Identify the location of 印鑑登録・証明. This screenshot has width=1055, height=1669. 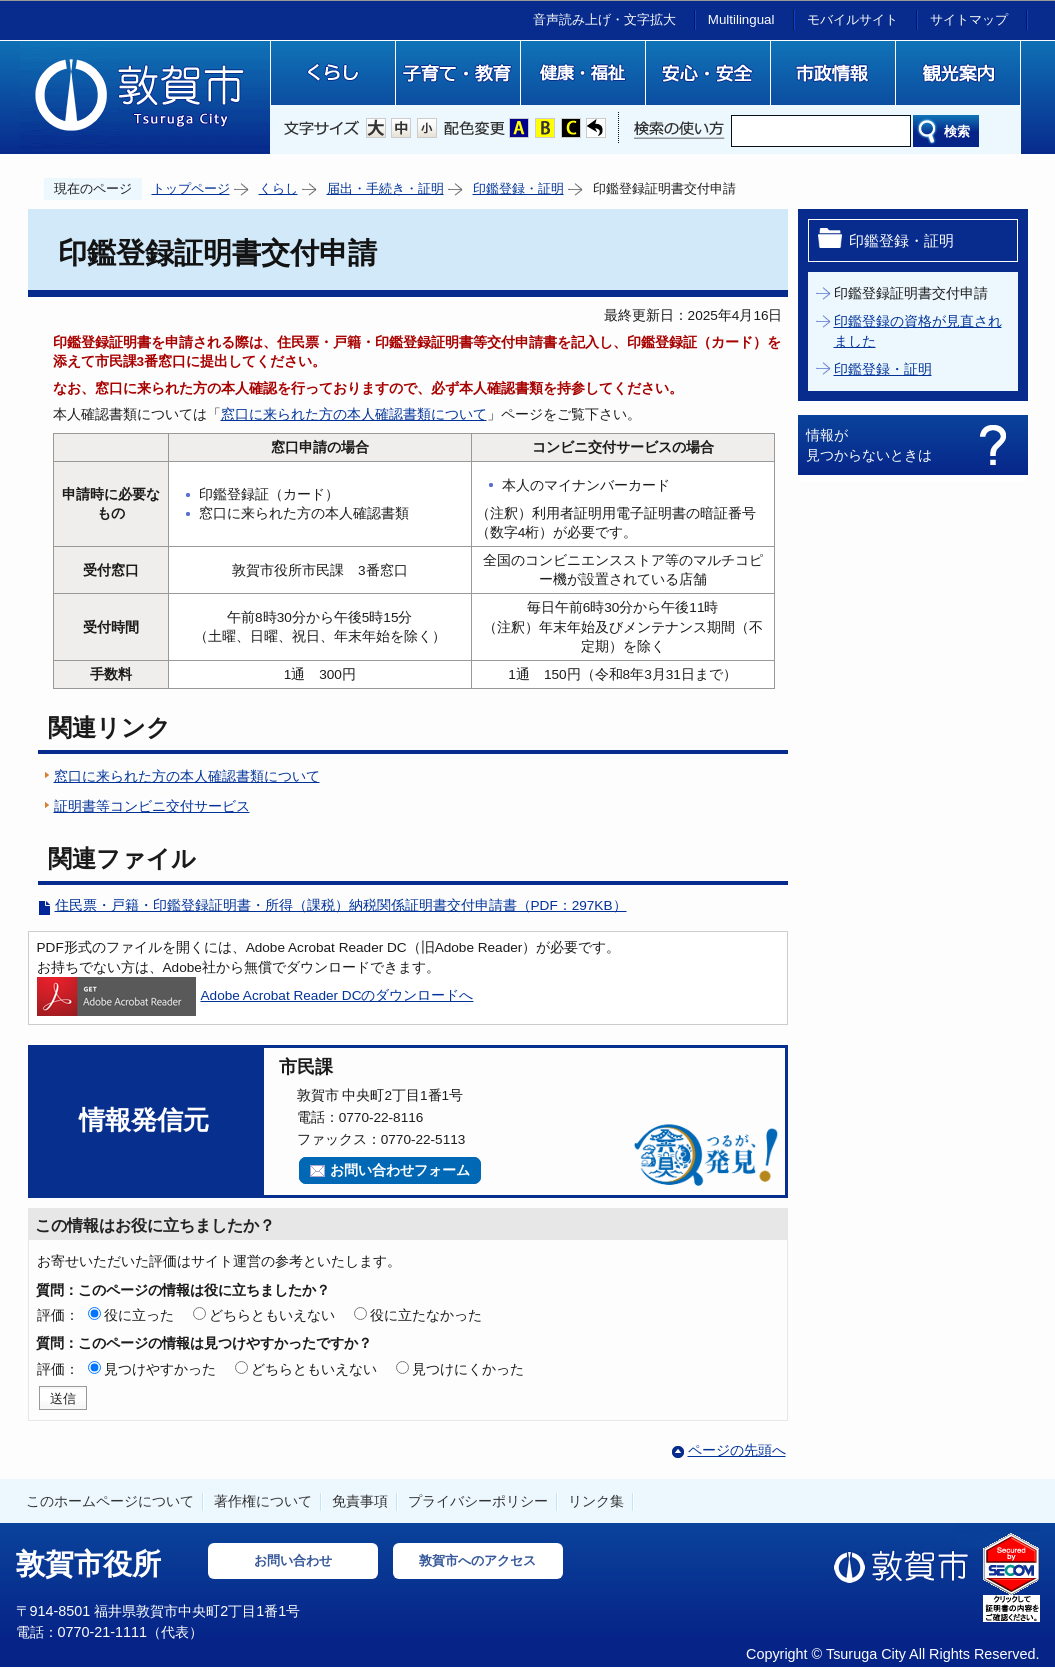
(518, 188).